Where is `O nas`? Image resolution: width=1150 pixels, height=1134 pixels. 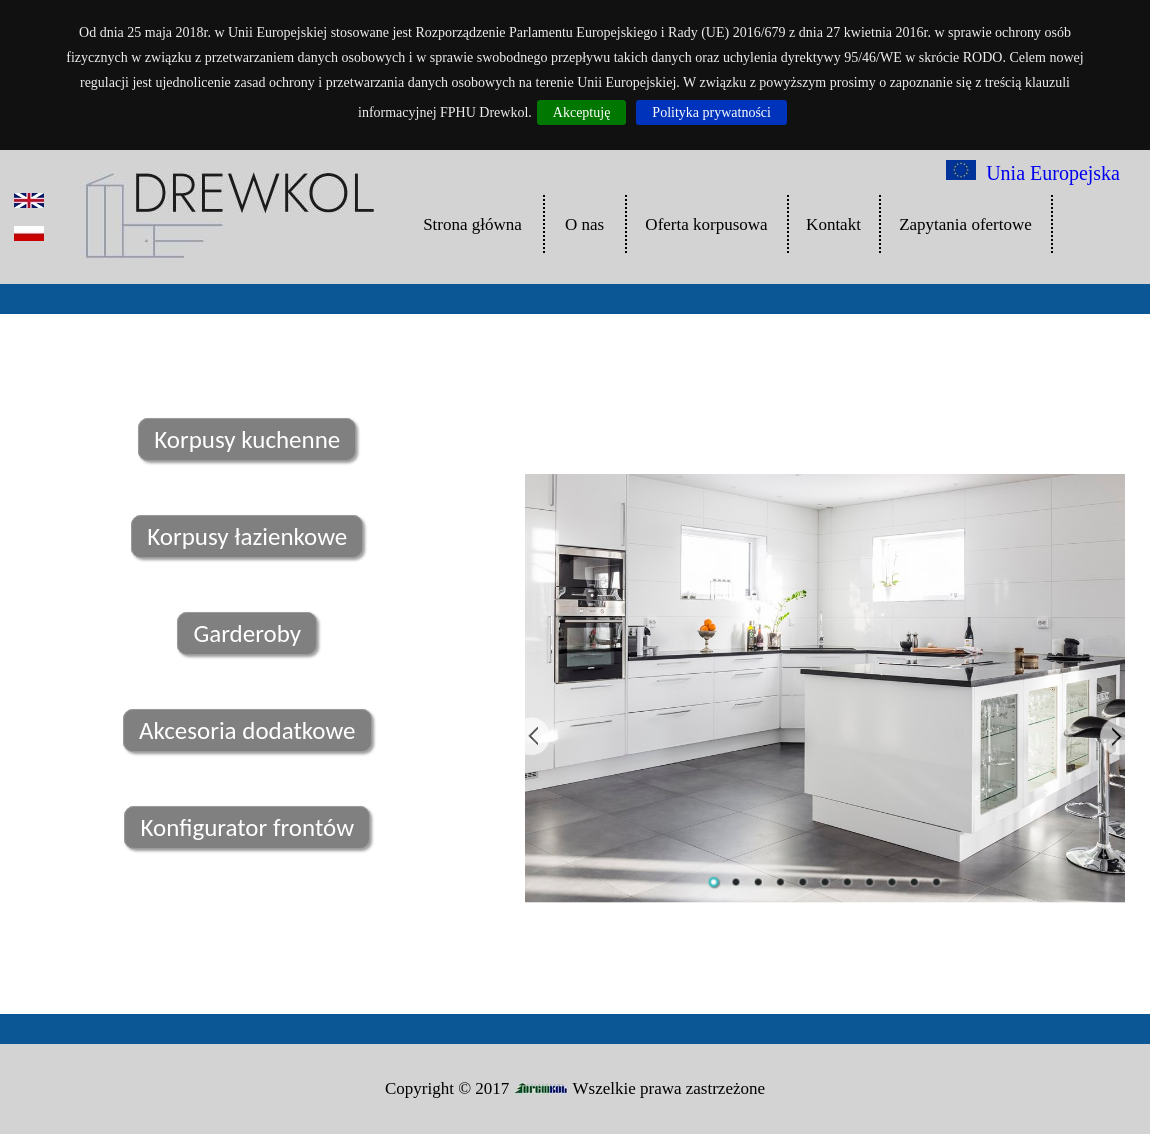 O nas is located at coordinates (584, 224).